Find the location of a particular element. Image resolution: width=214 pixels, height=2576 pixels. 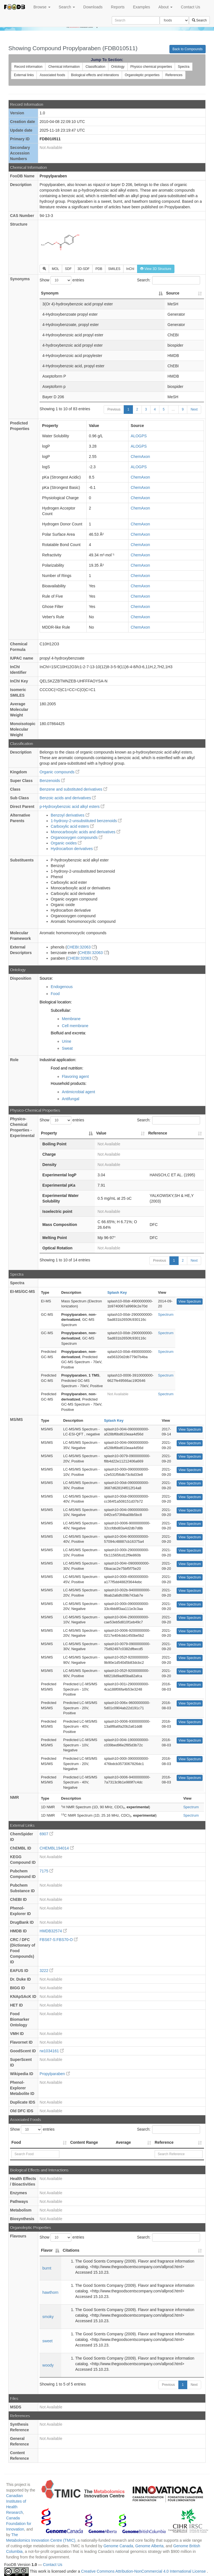

Organic oxides is located at coordinates (66, 843).